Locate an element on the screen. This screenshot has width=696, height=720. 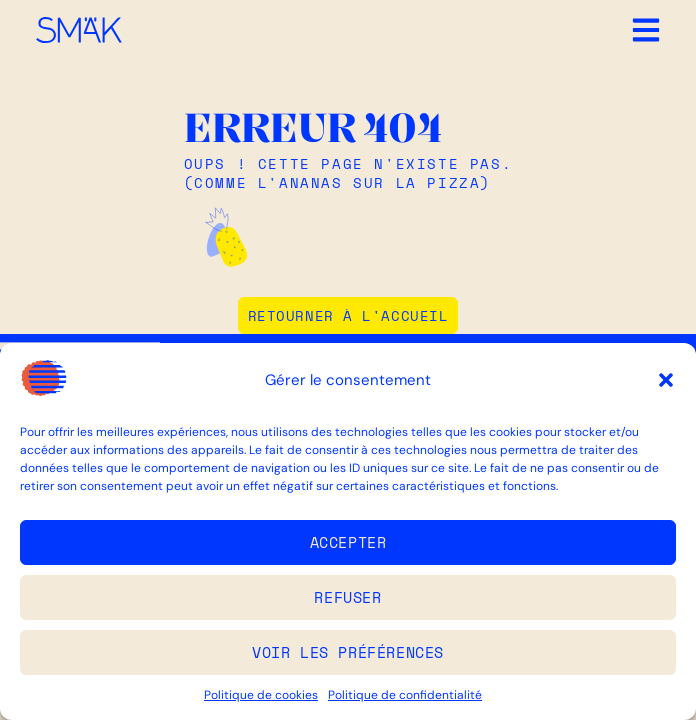
Voir les préférences is located at coordinates (348, 652).